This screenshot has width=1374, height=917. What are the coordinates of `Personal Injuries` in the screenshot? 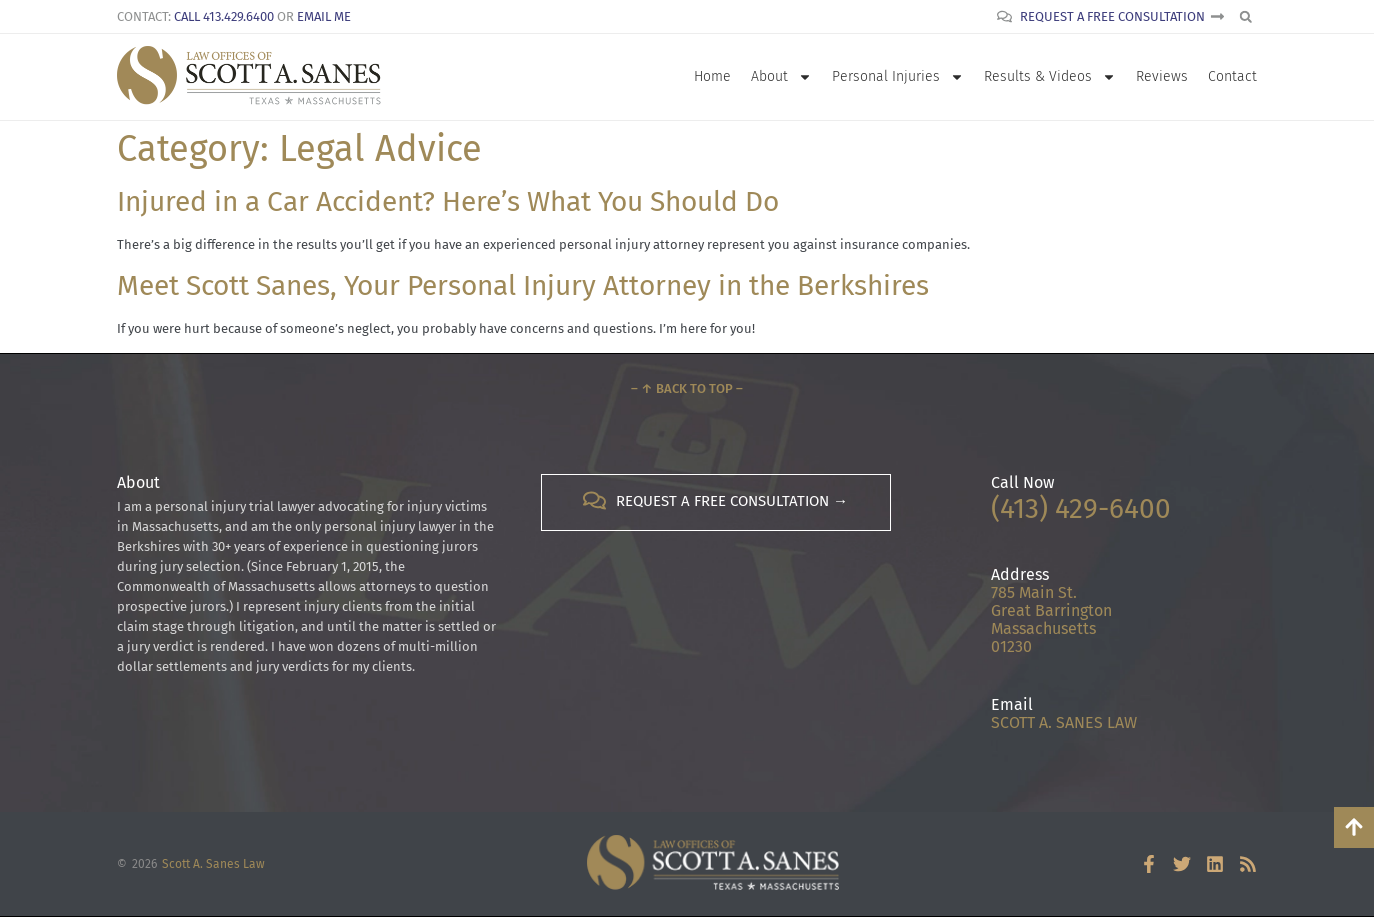 It's located at (898, 77).